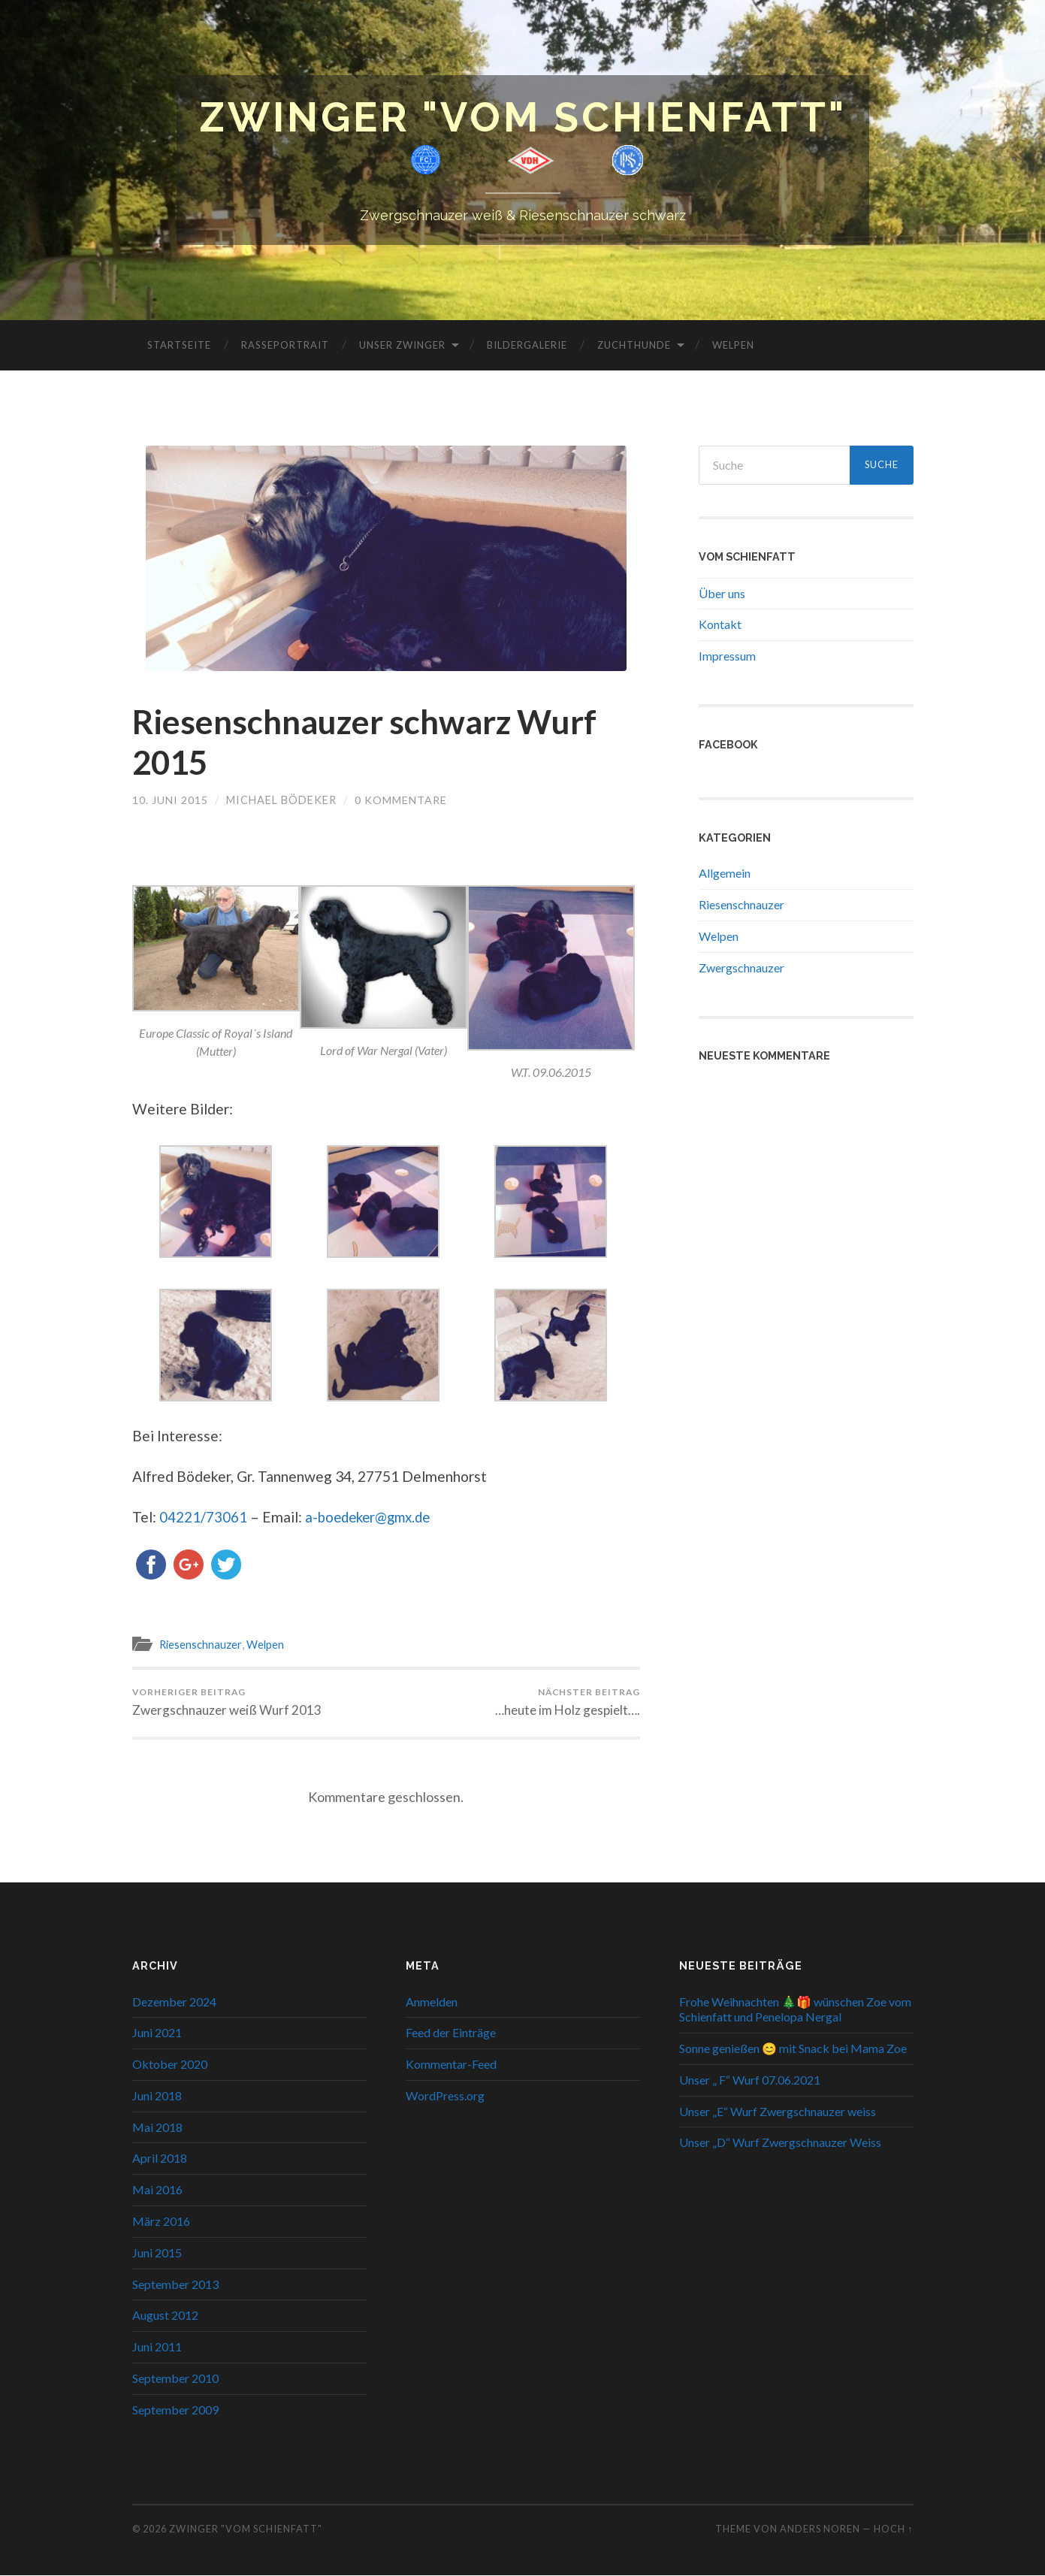 The height and width of the screenshot is (2576, 1045). Describe the element at coordinates (174, 2001) in the screenshot. I see `Dezember 2024` at that location.